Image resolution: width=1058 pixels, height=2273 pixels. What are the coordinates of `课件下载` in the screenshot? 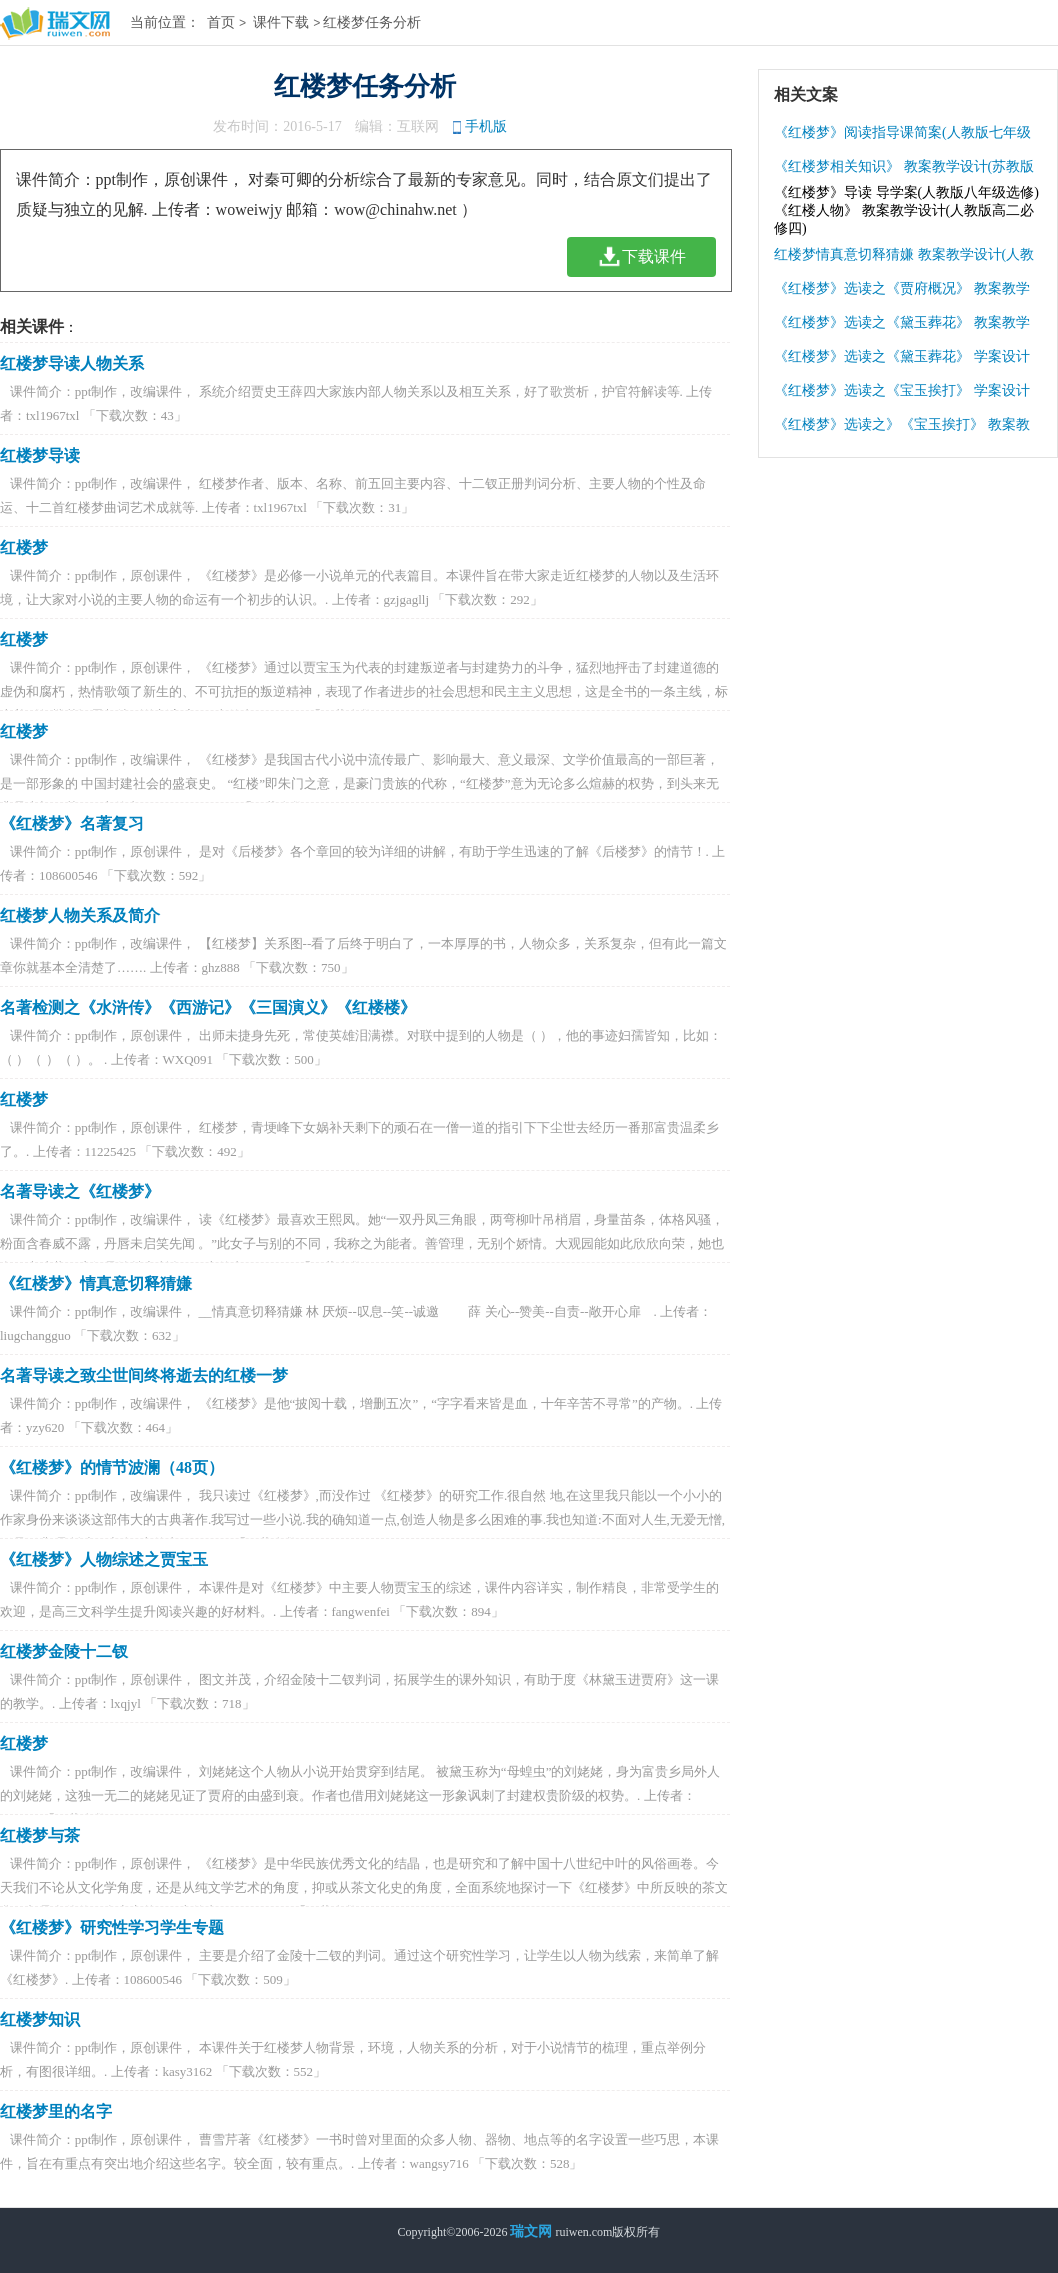 It's located at (281, 22).